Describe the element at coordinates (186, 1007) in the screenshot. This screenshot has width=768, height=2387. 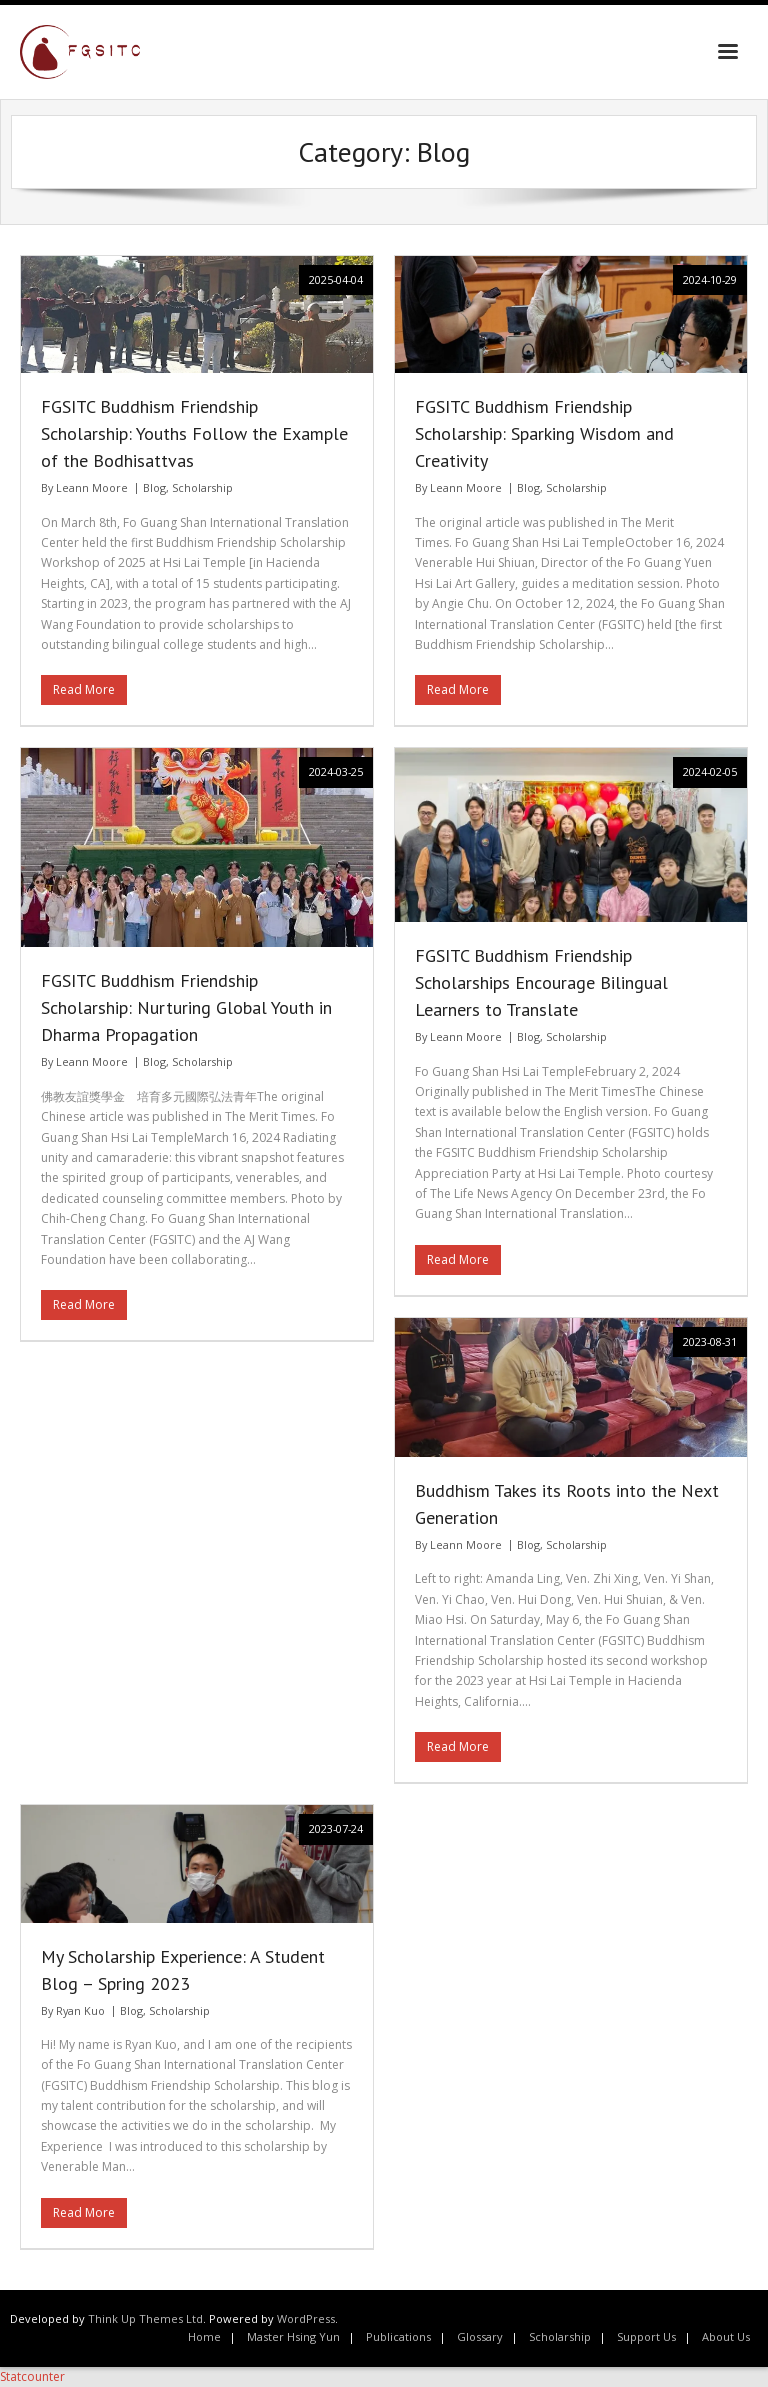
I see `FGSITC Buddhism Friendship Scholarship: Nurturing Global Youth in Dharma Propagation` at that location.